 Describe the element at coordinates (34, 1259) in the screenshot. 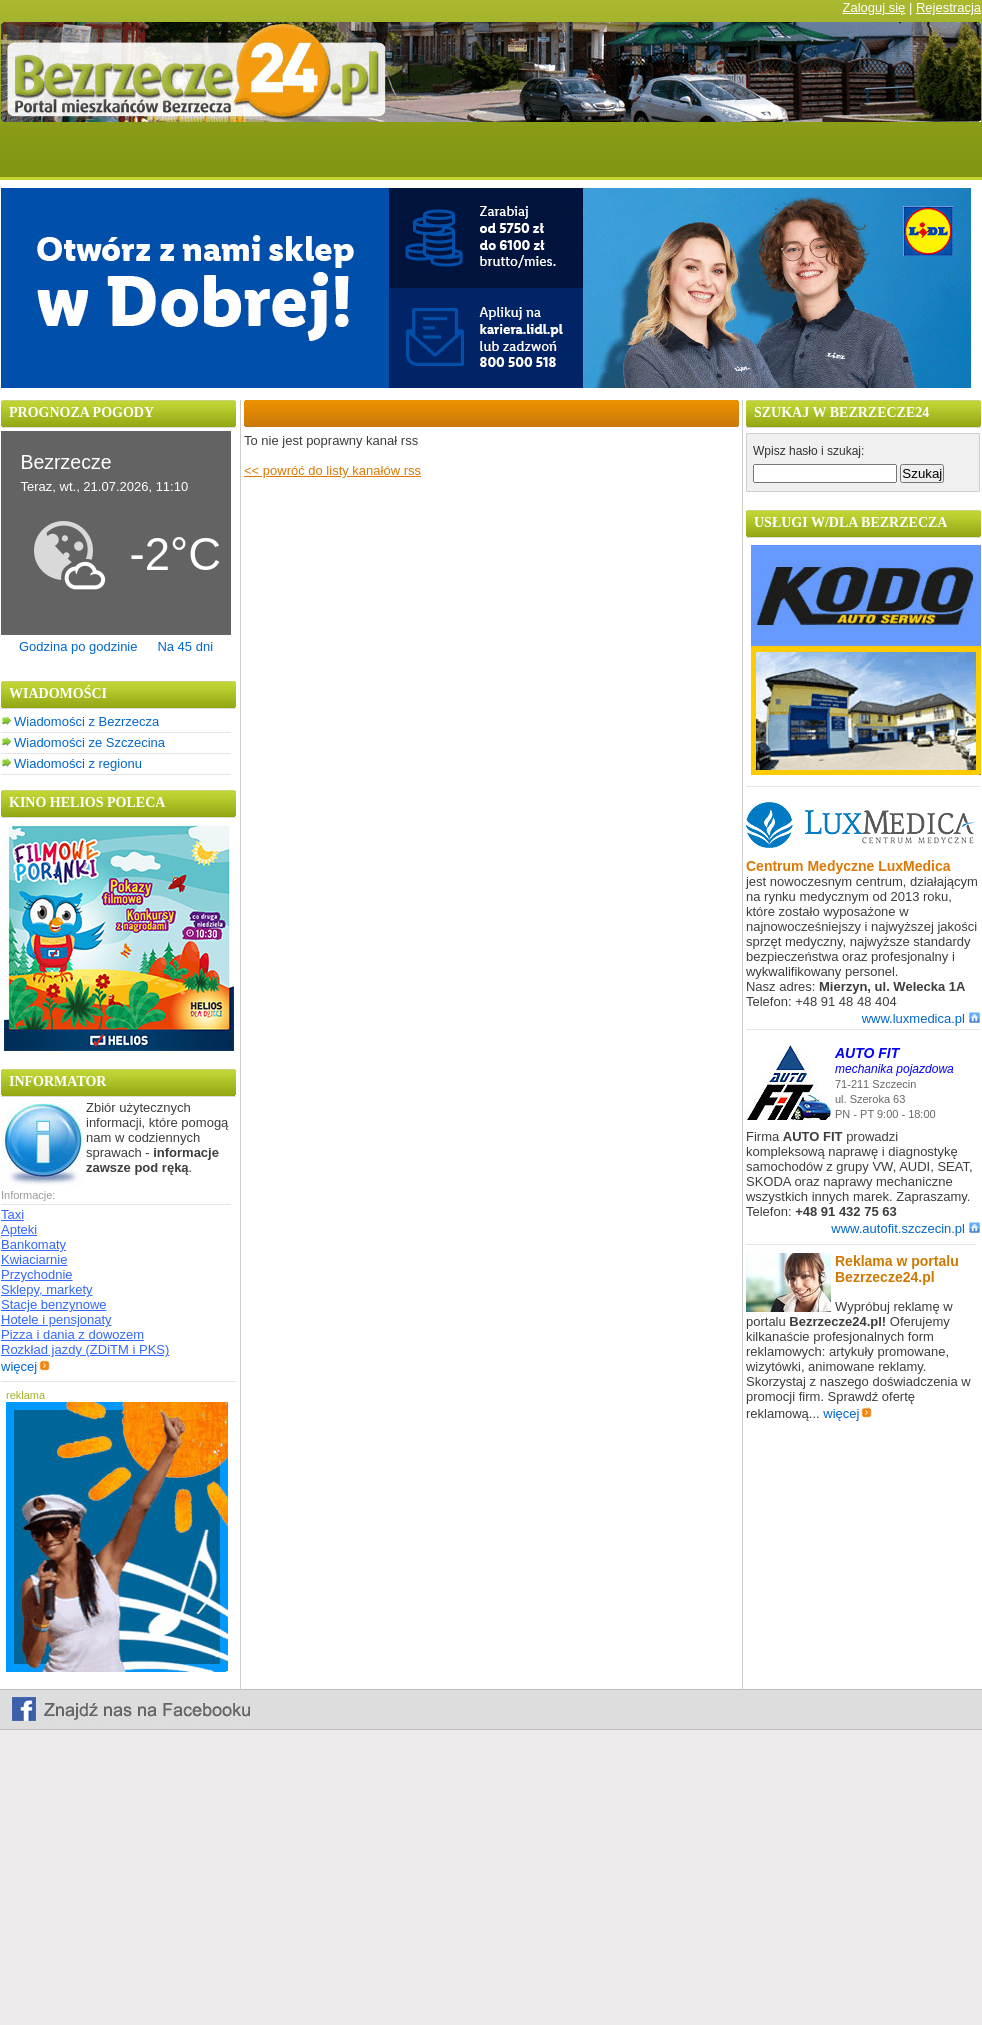

I see `Kwiaciarnie` at that location.